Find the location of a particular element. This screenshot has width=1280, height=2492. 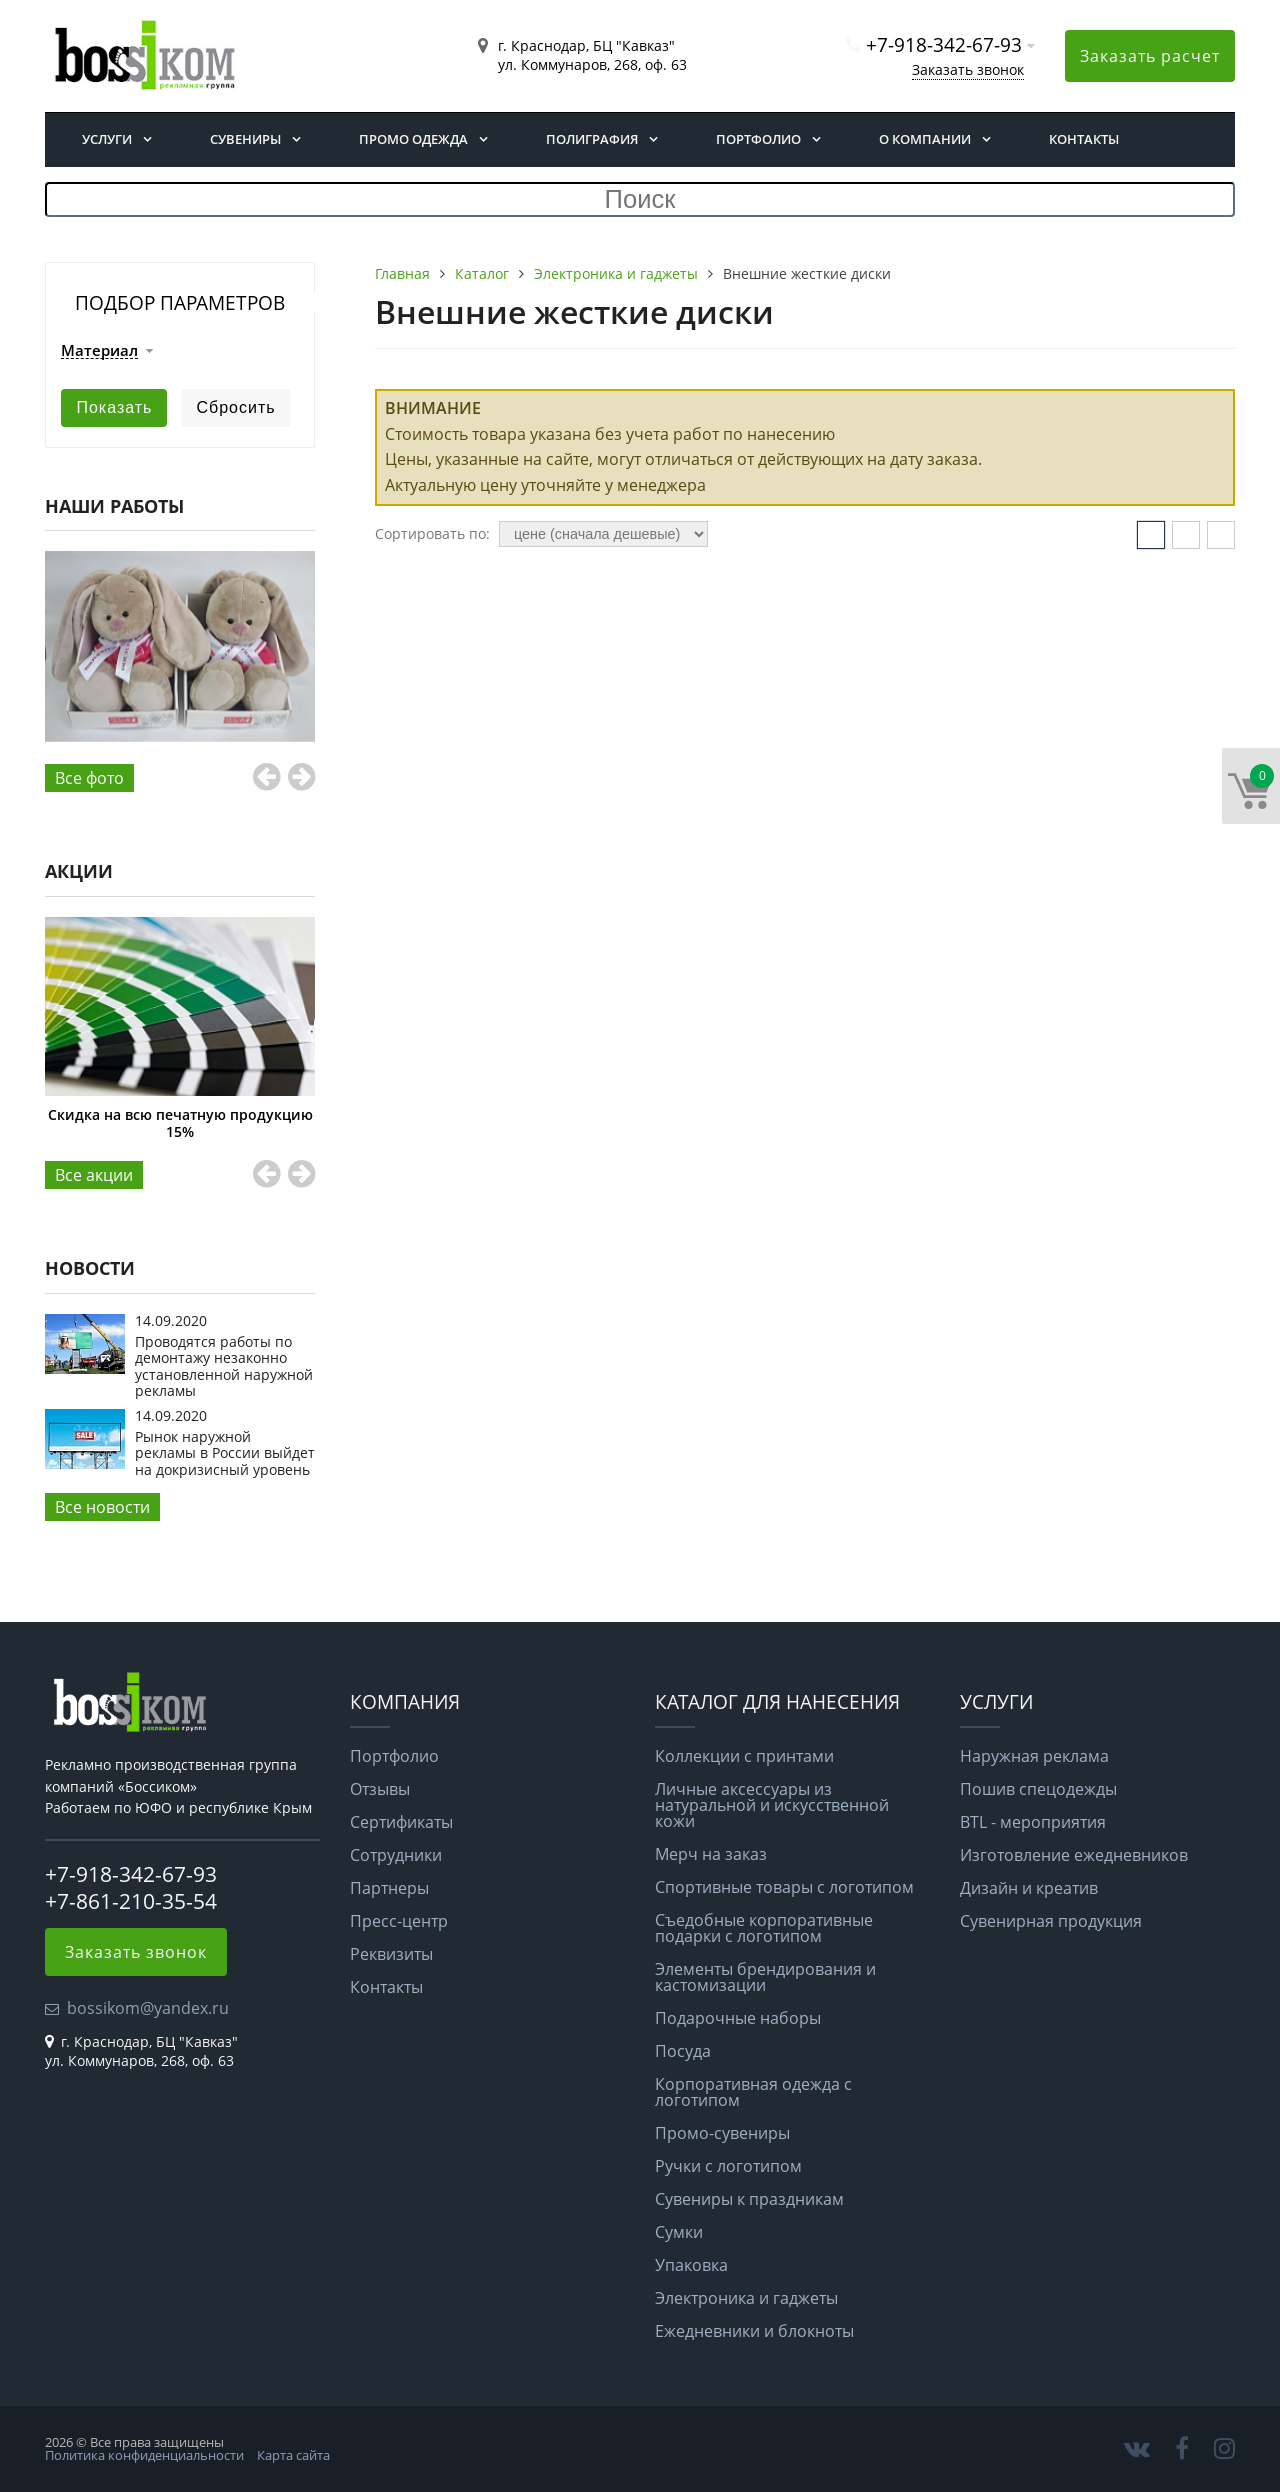

Посуда is located at coordinates (683, 2051).